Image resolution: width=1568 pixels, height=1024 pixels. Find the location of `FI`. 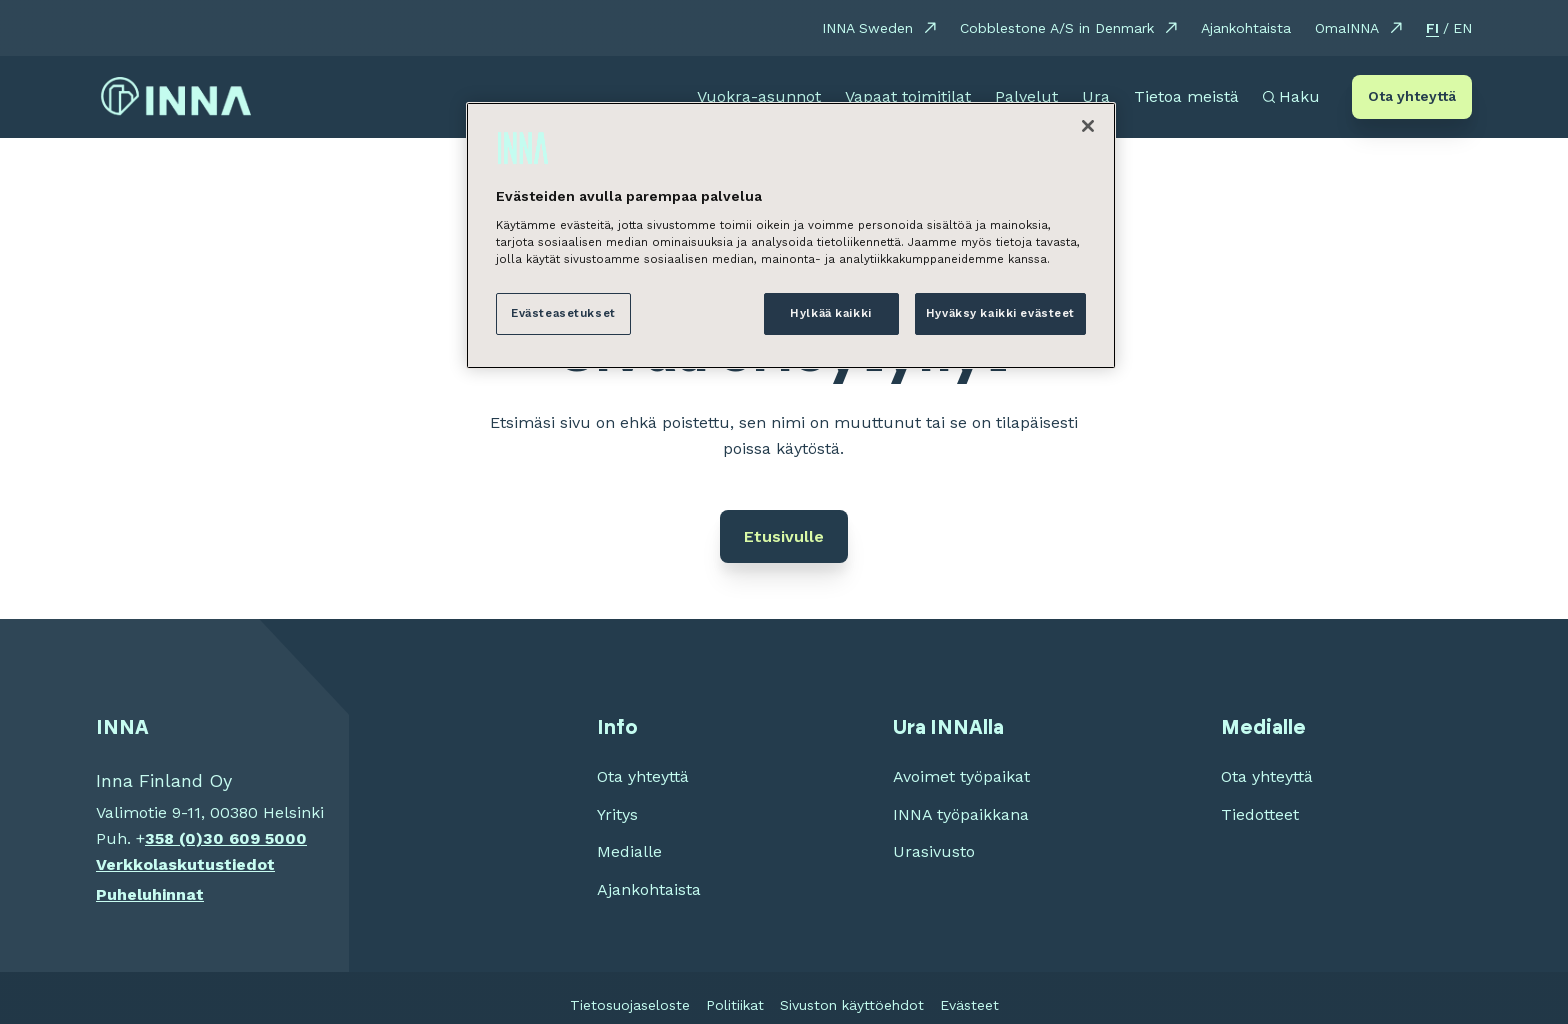

FI is located at coordinates (1432, 28).